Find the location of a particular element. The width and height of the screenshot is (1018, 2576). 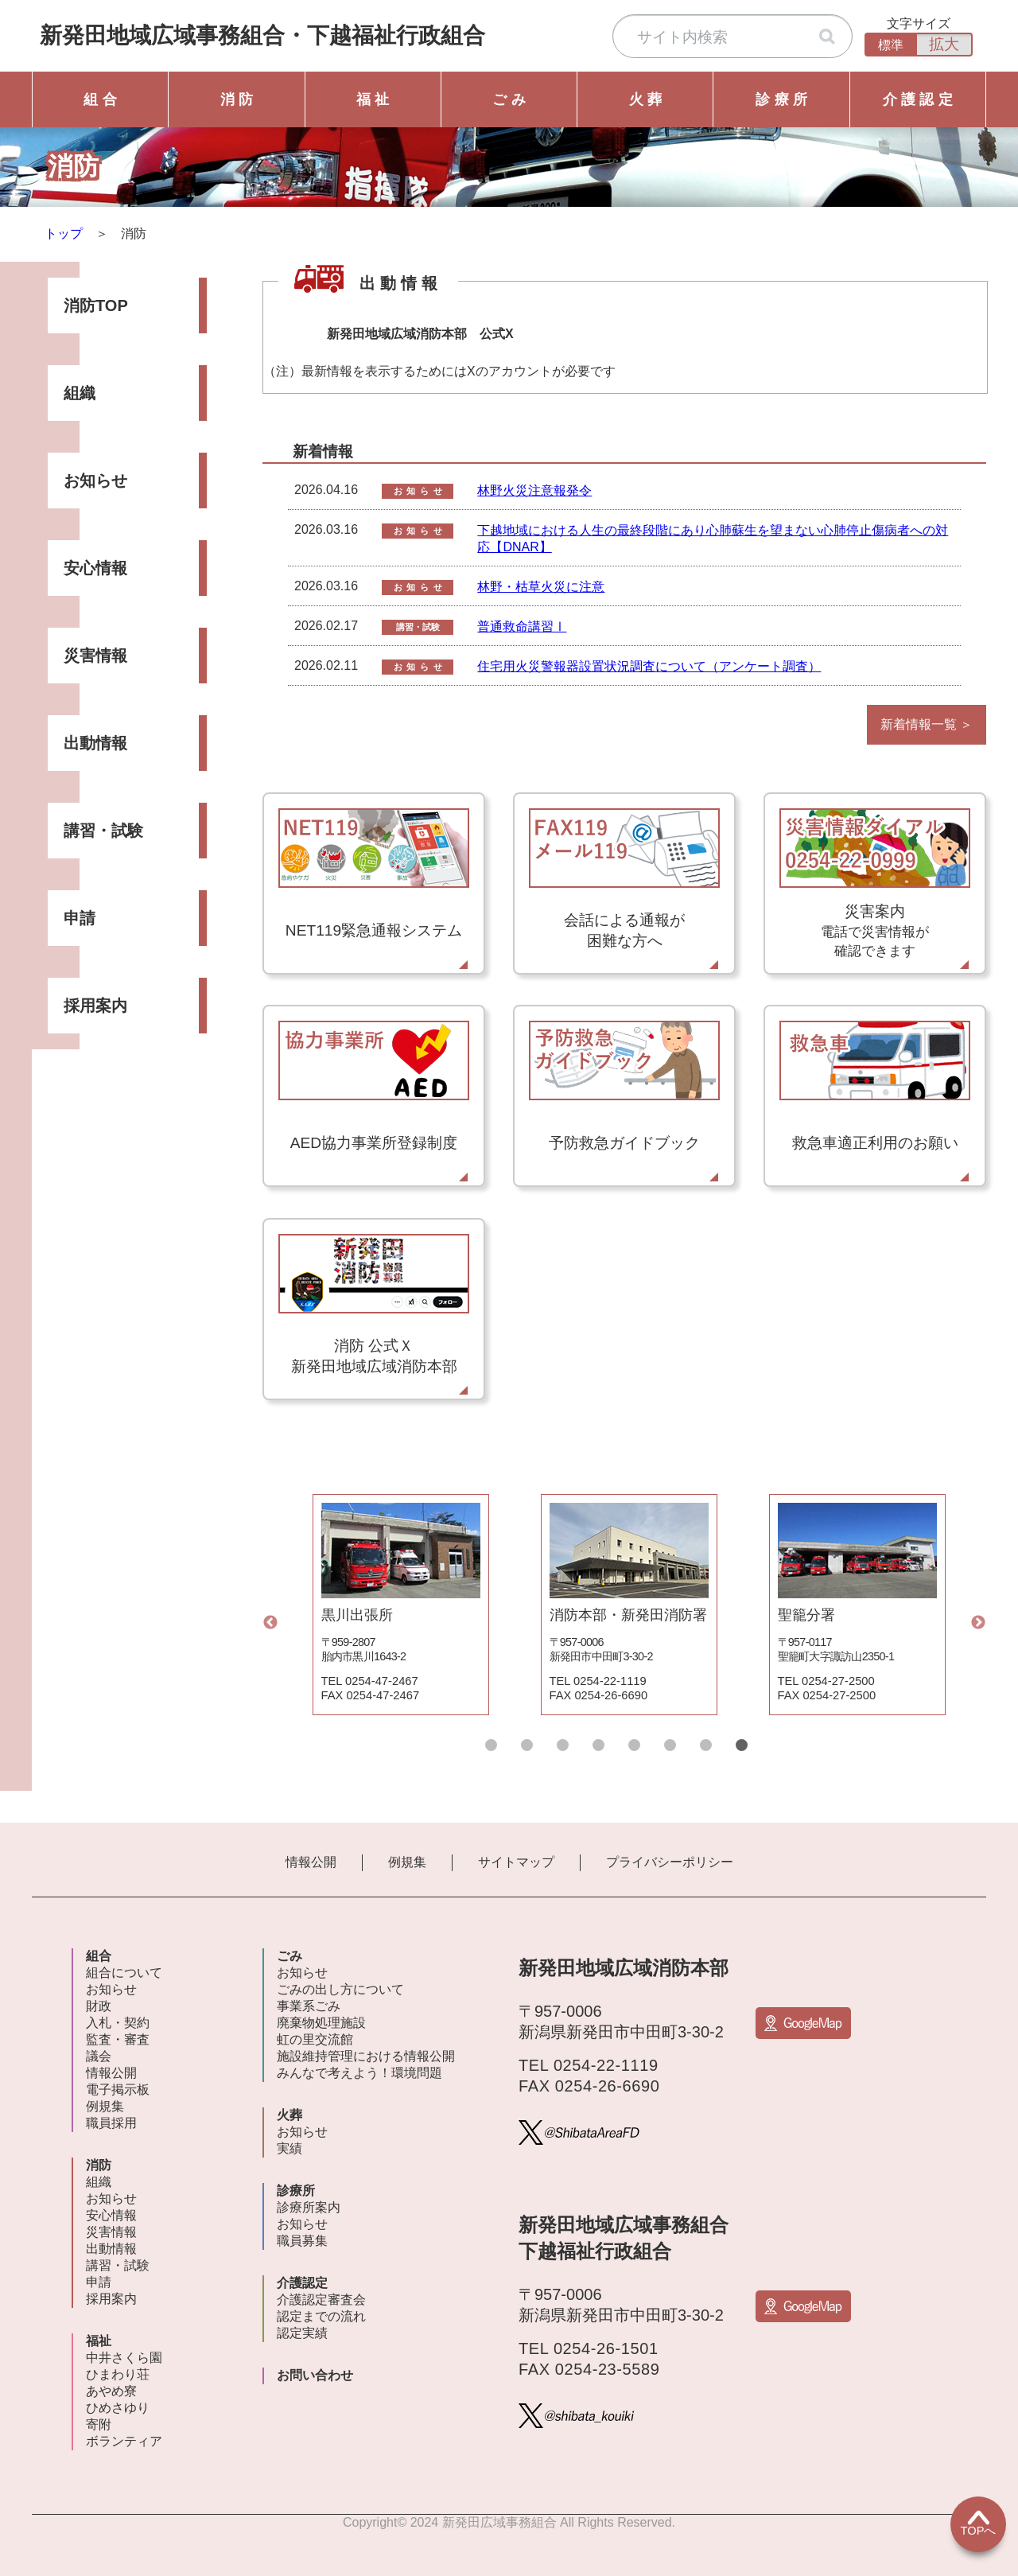

組織 is located at coordinates (79, 393).